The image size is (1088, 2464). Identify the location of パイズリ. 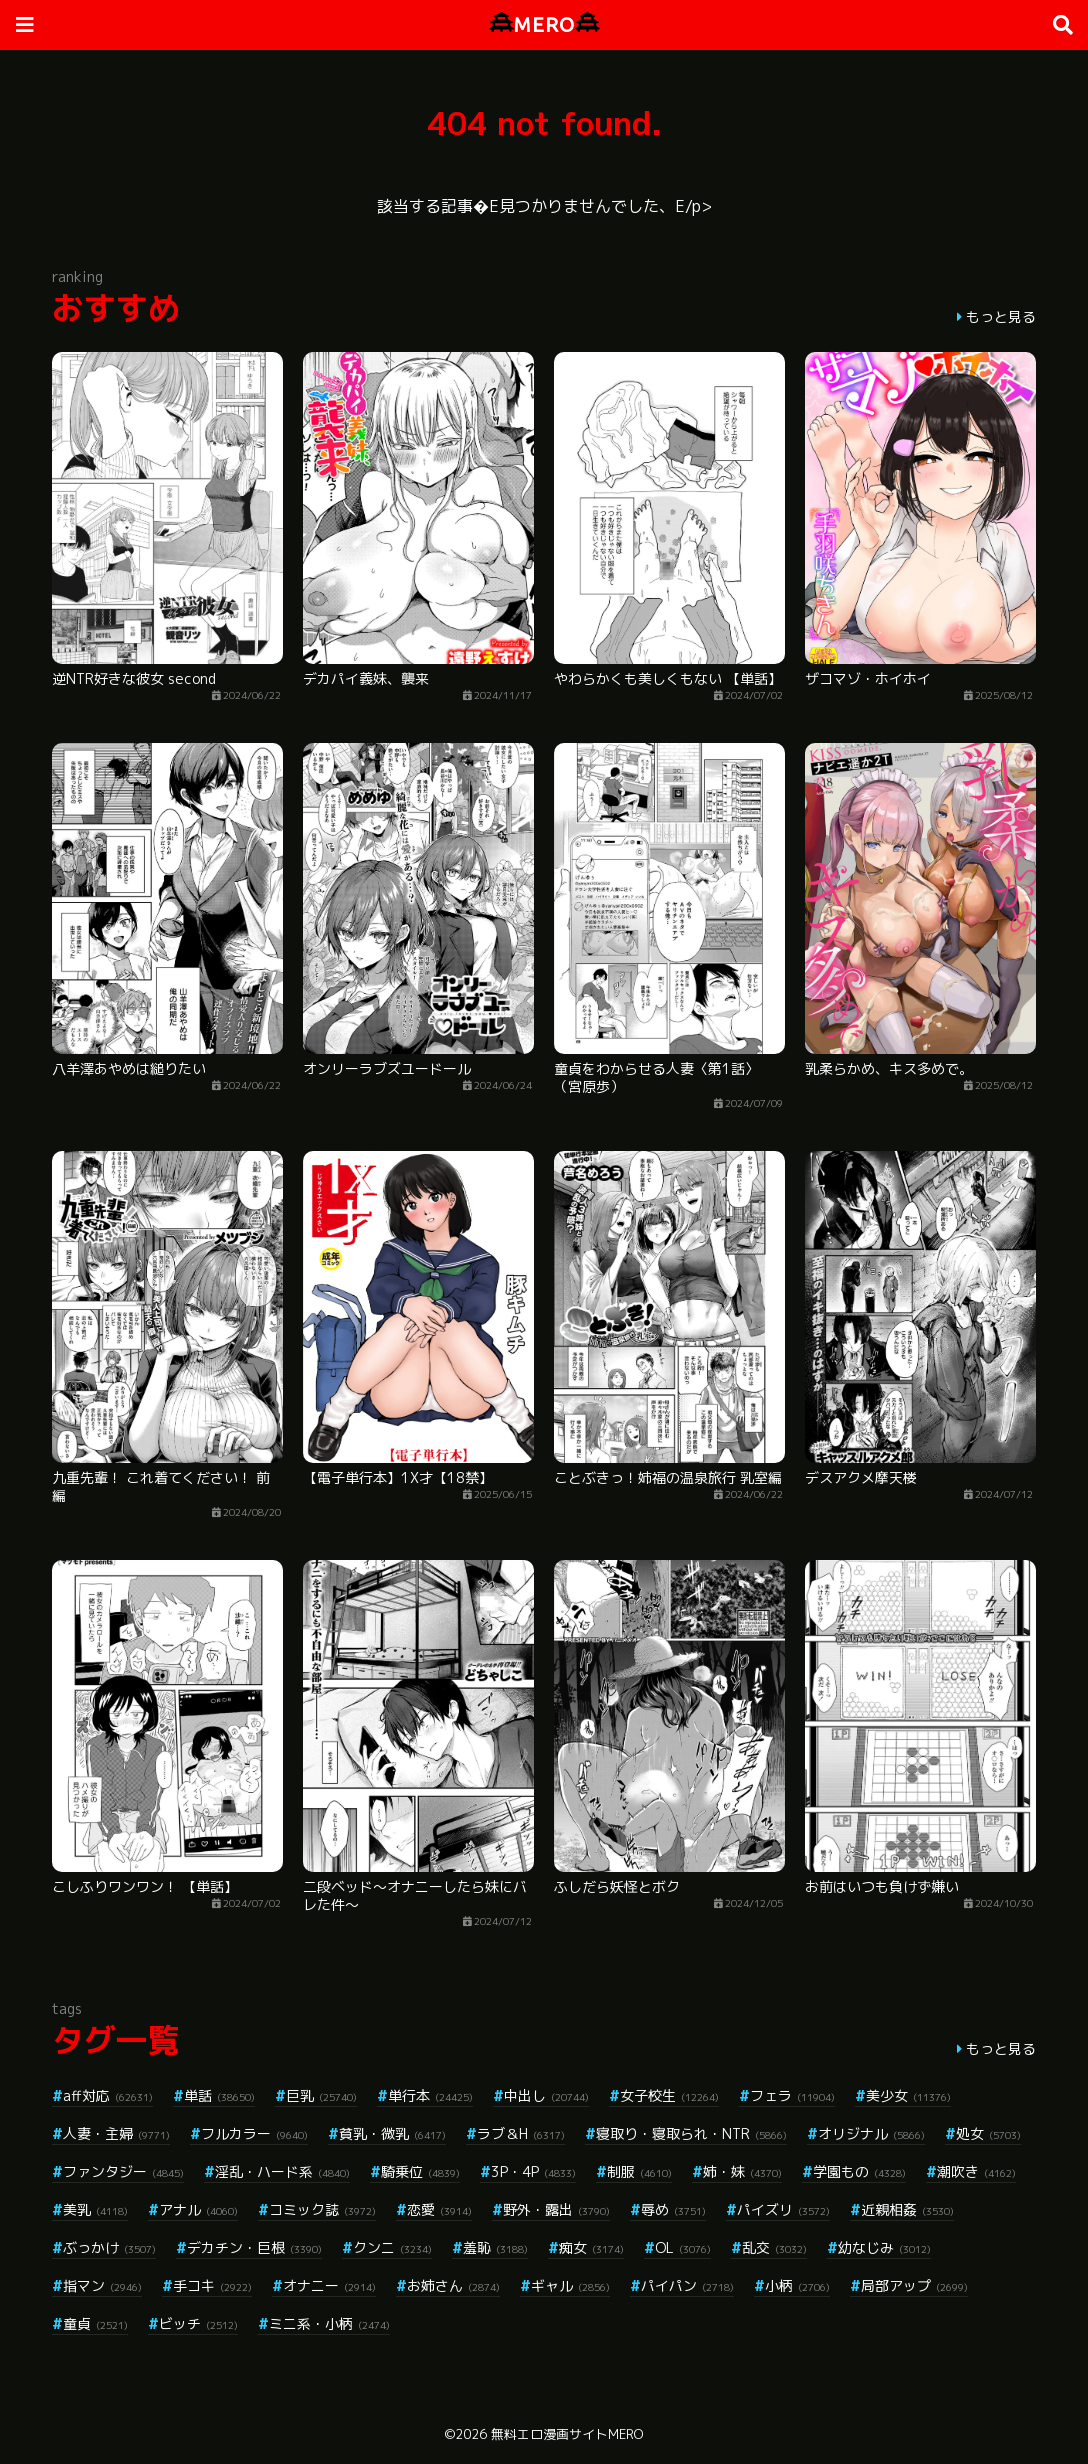
(783, 2209).